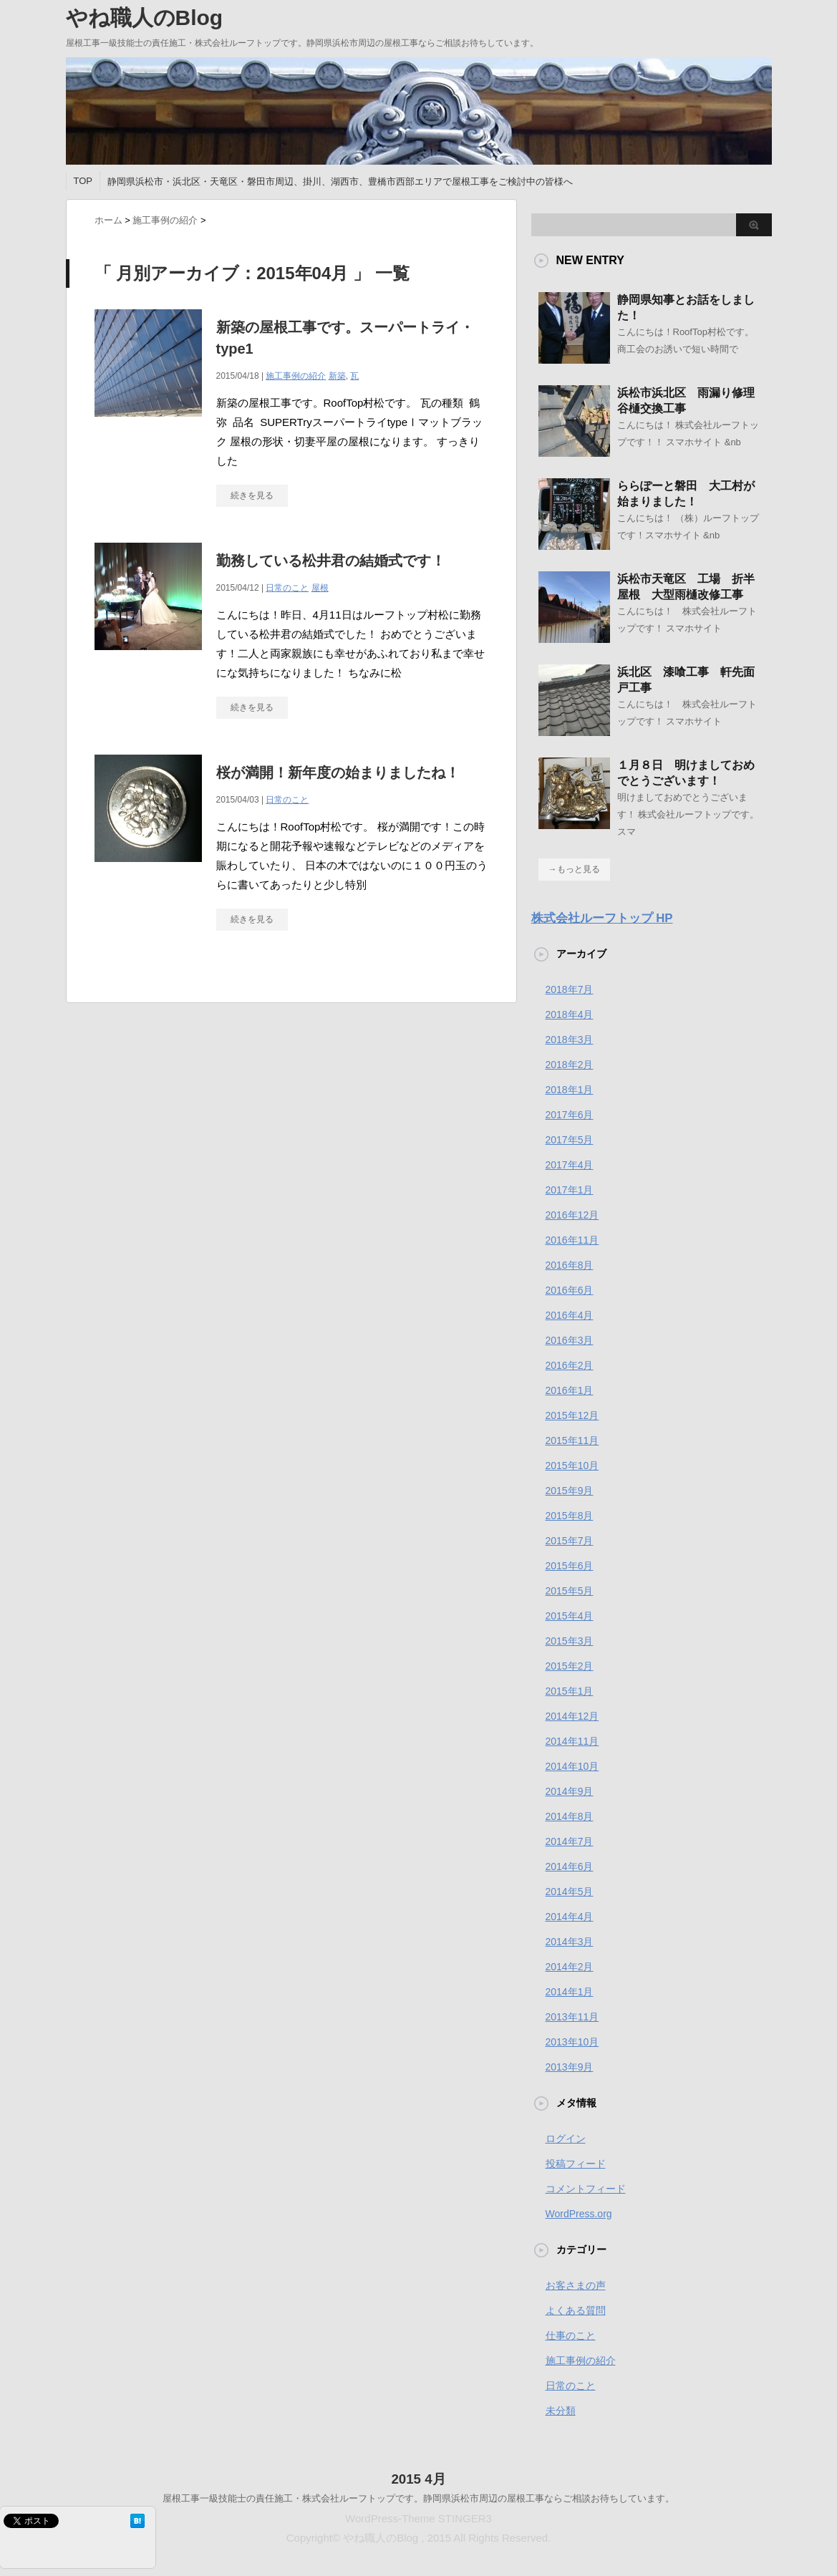 This screenshot has height=2576, width=837. I want to click on 2015 4月, so click(418, 2479).